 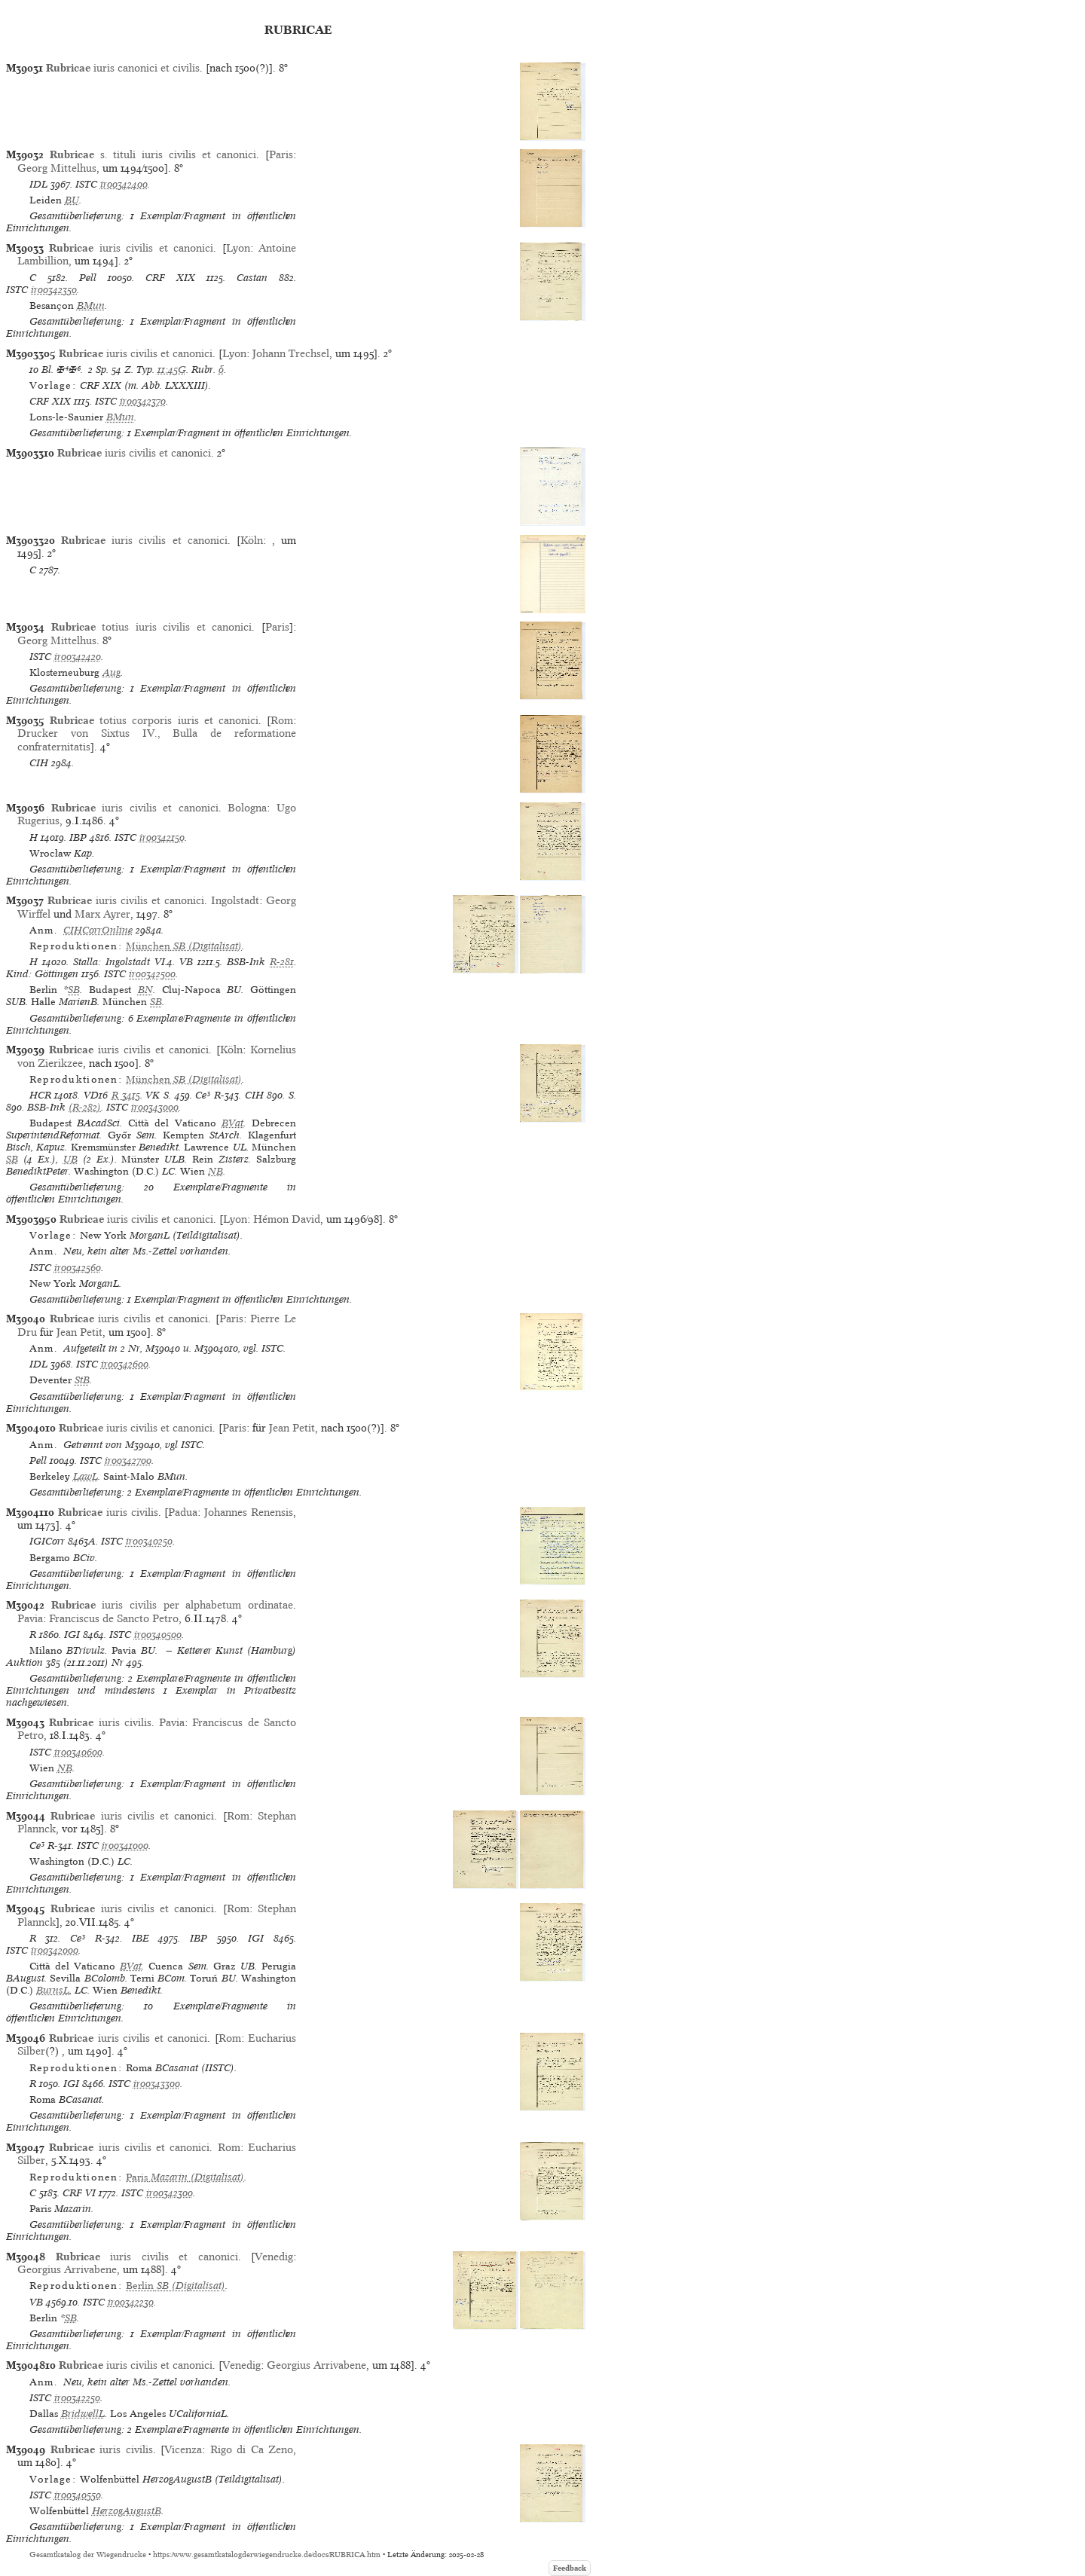 I want to click on iuris civilis per alphabetum ordinatae, so click(x=172, y=1605).